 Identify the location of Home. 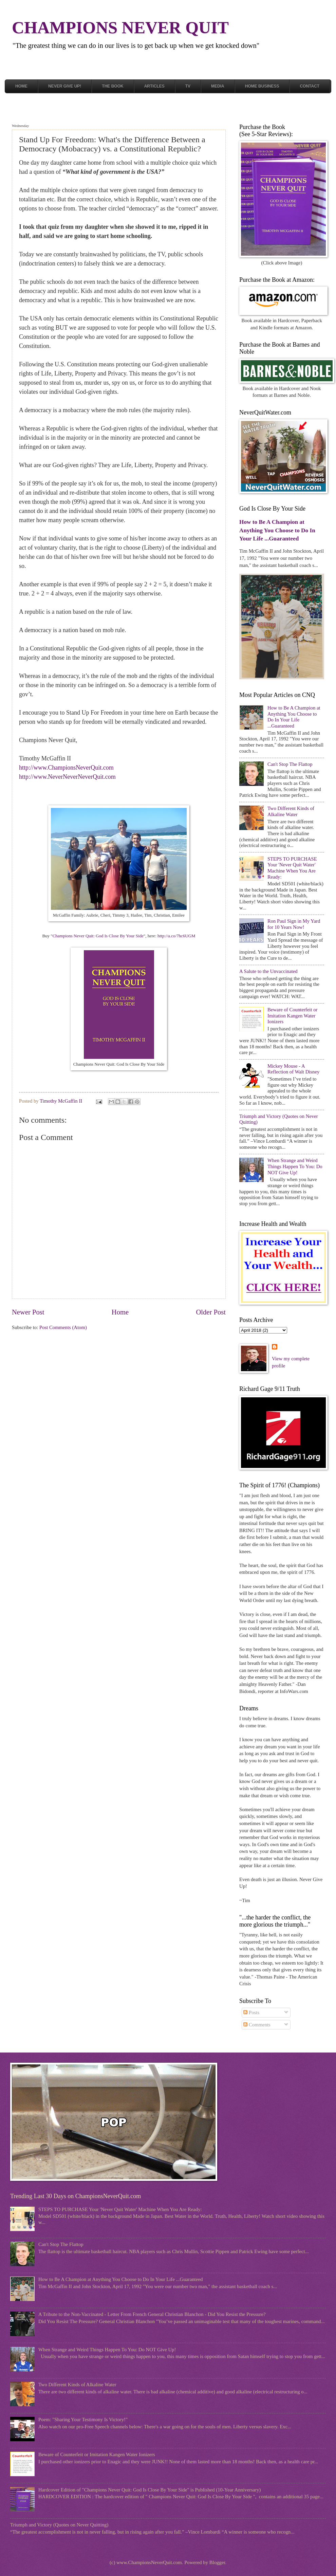
(21, 86).